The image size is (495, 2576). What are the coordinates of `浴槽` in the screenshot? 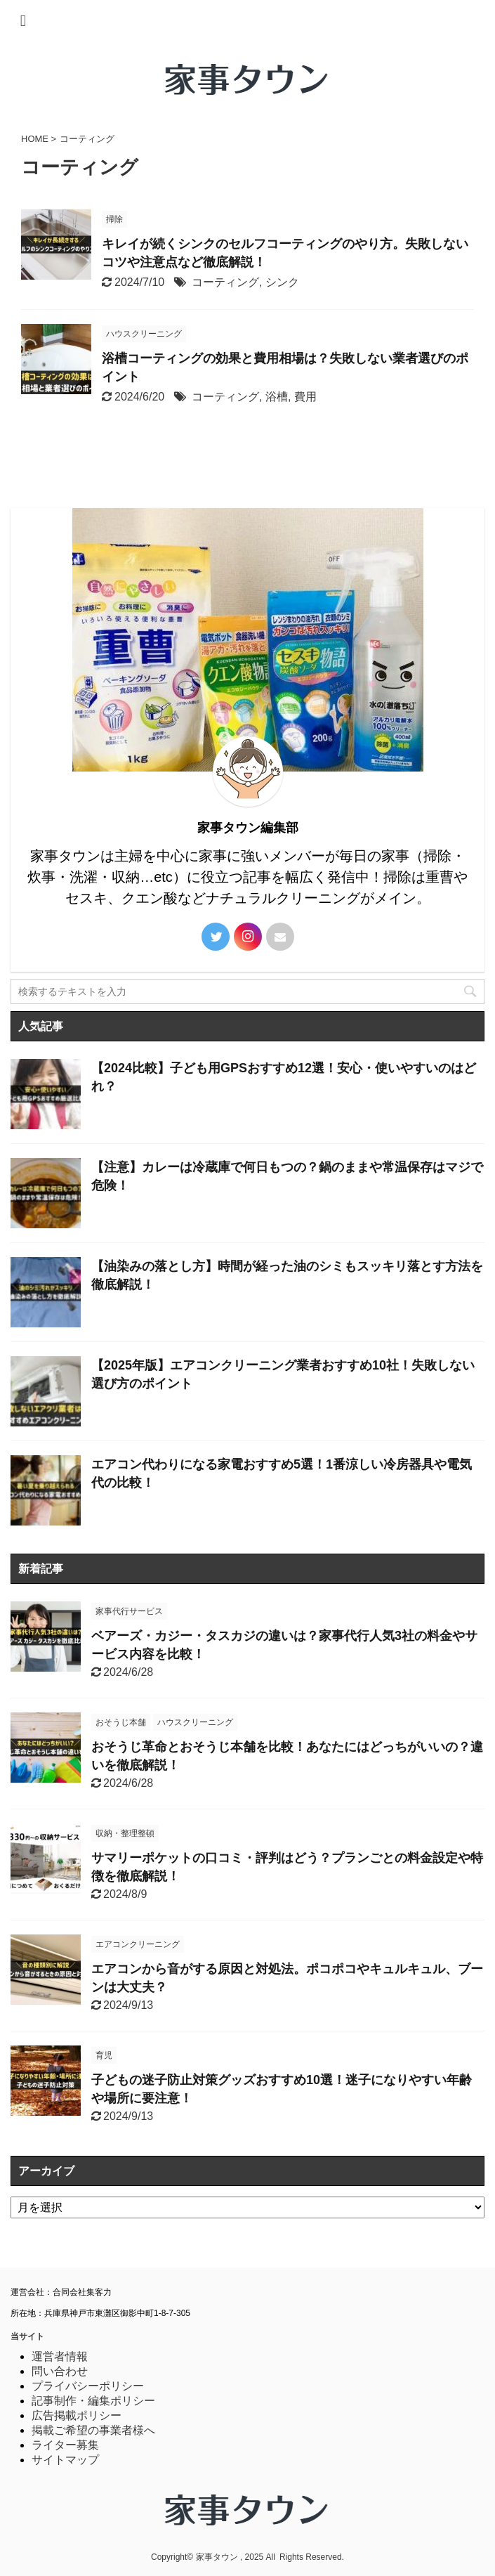 It's located at (276, 397).